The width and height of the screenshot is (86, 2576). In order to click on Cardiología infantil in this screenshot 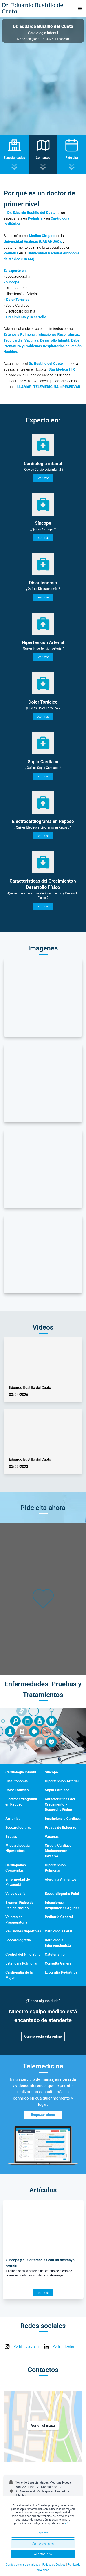, I will do `click(20, 1772)`.